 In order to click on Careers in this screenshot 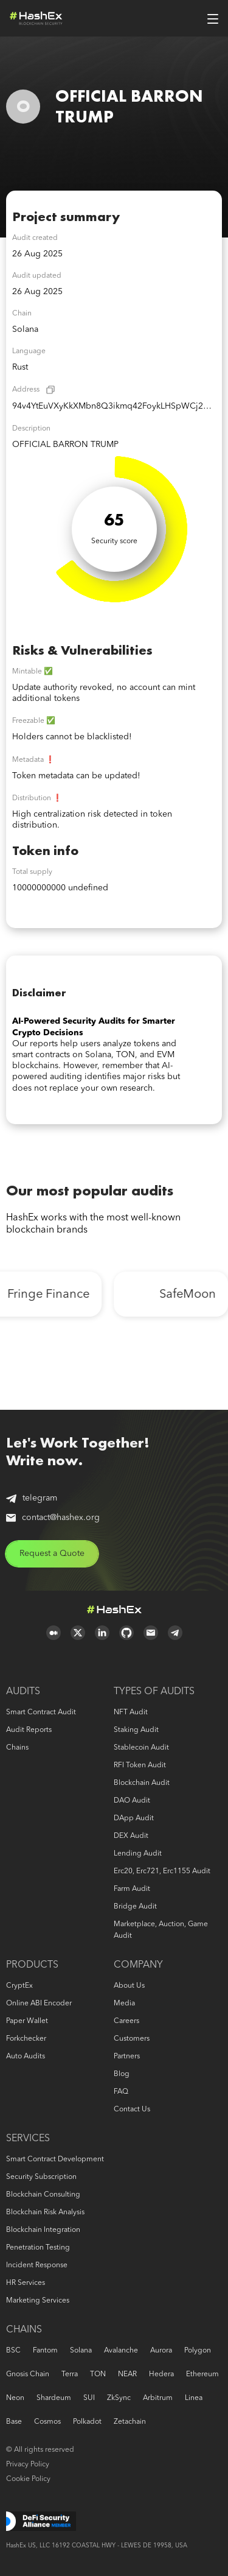, I will do `click(126, 2021)`.